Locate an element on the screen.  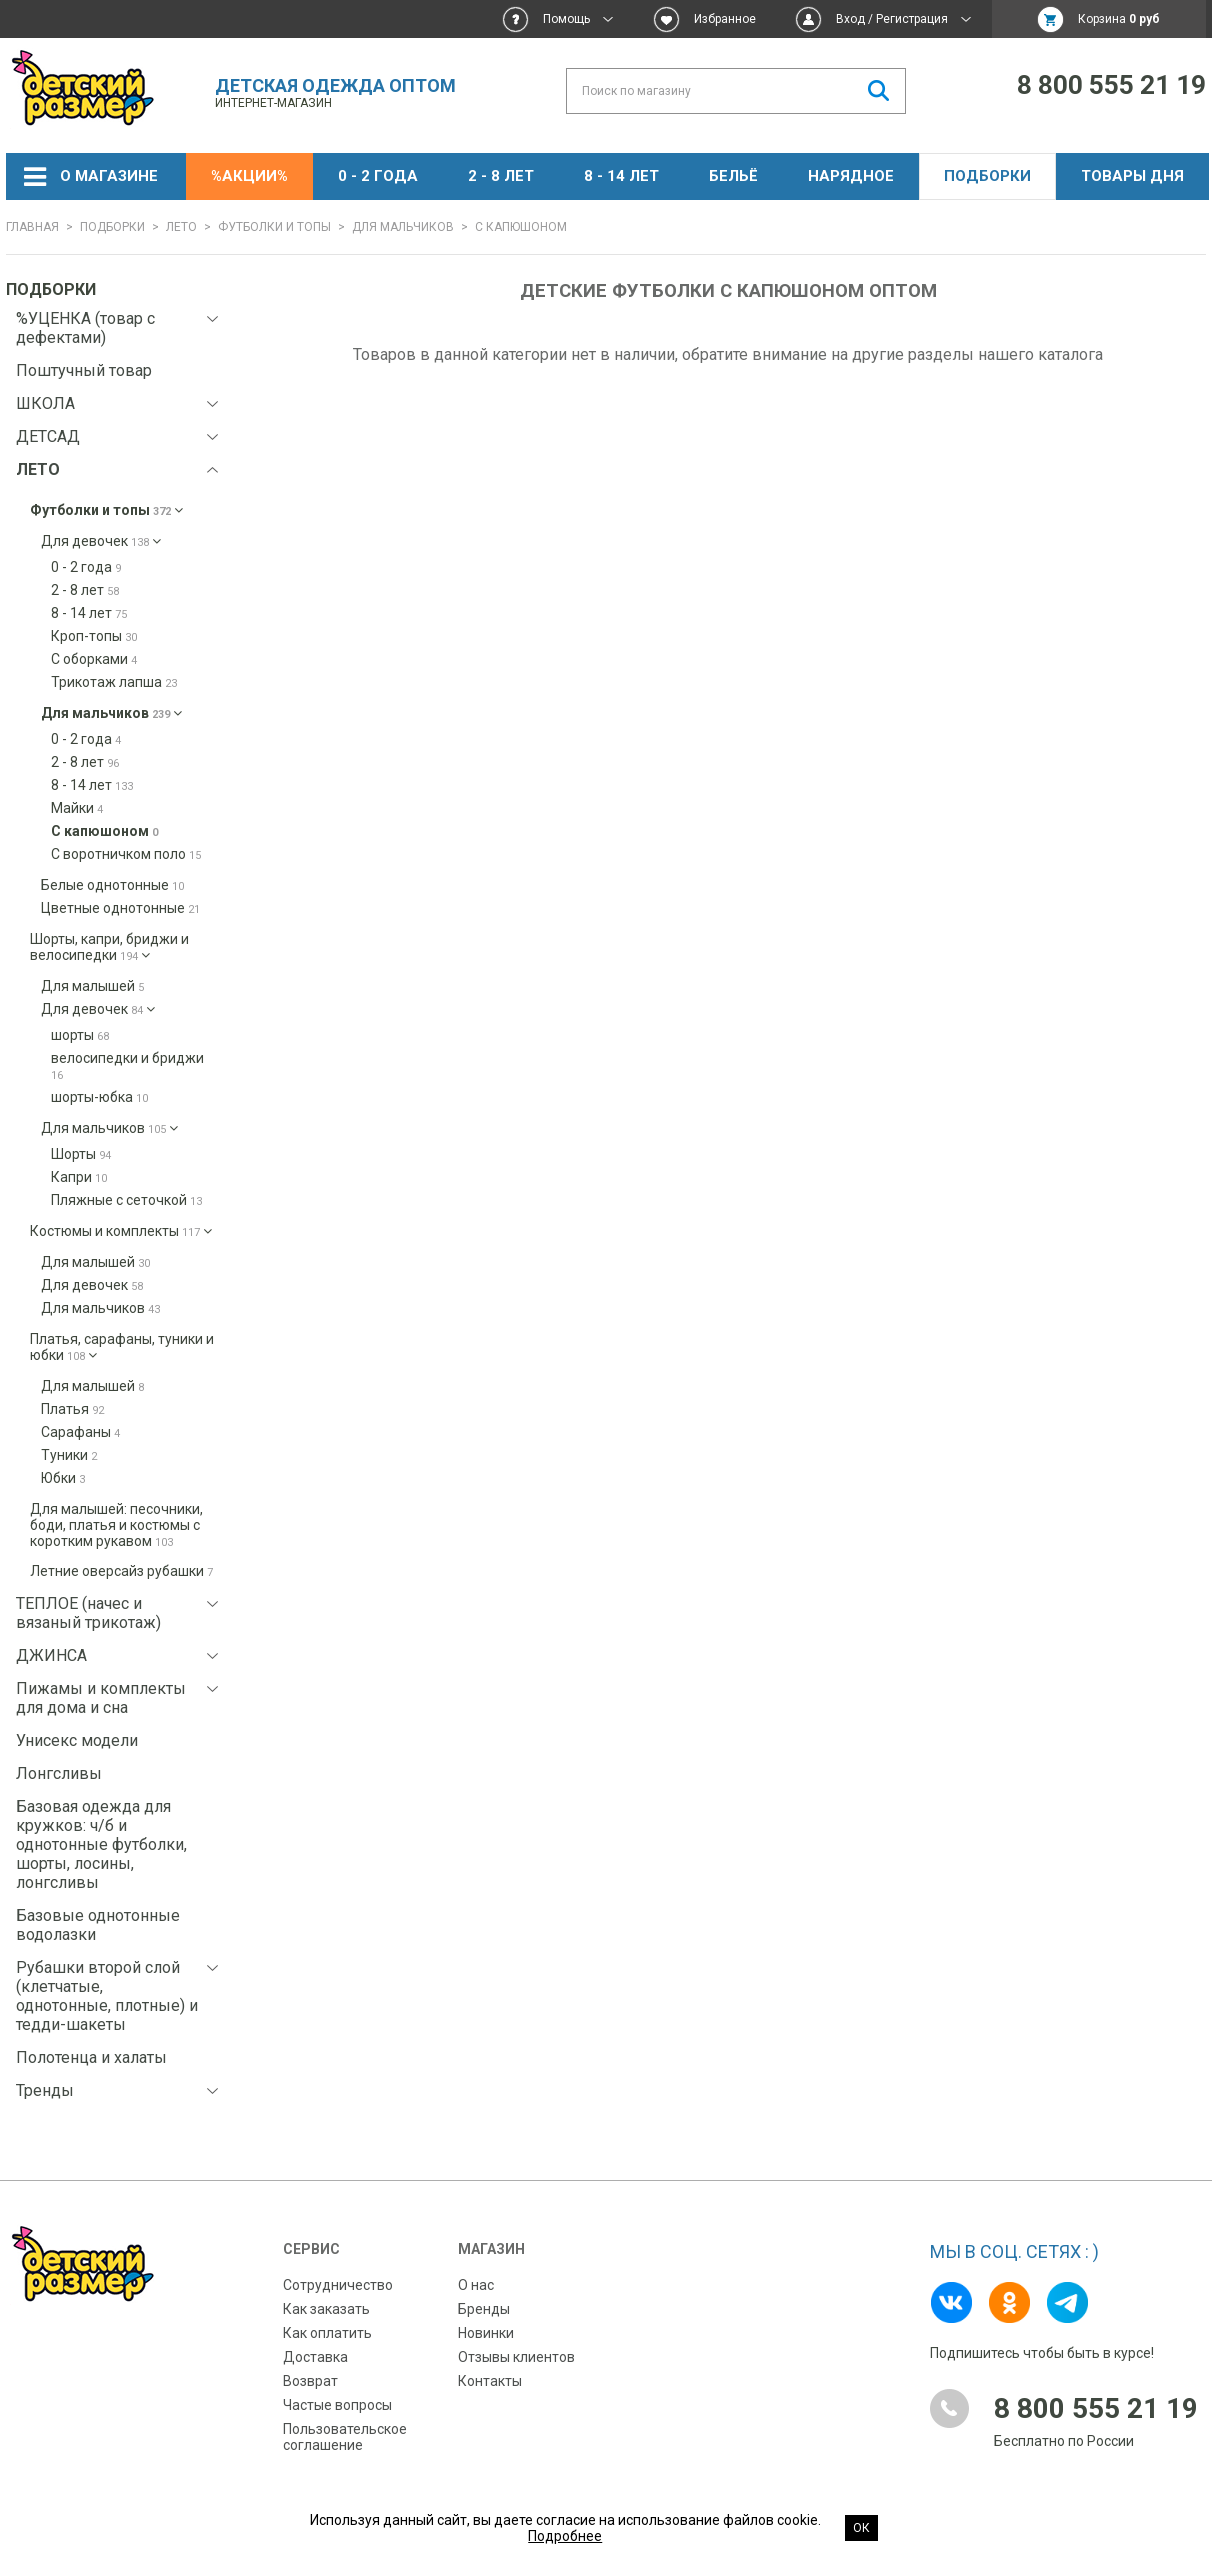
%УЦЕНКА (товар с дефектами) is located at coordinates (85, 328).